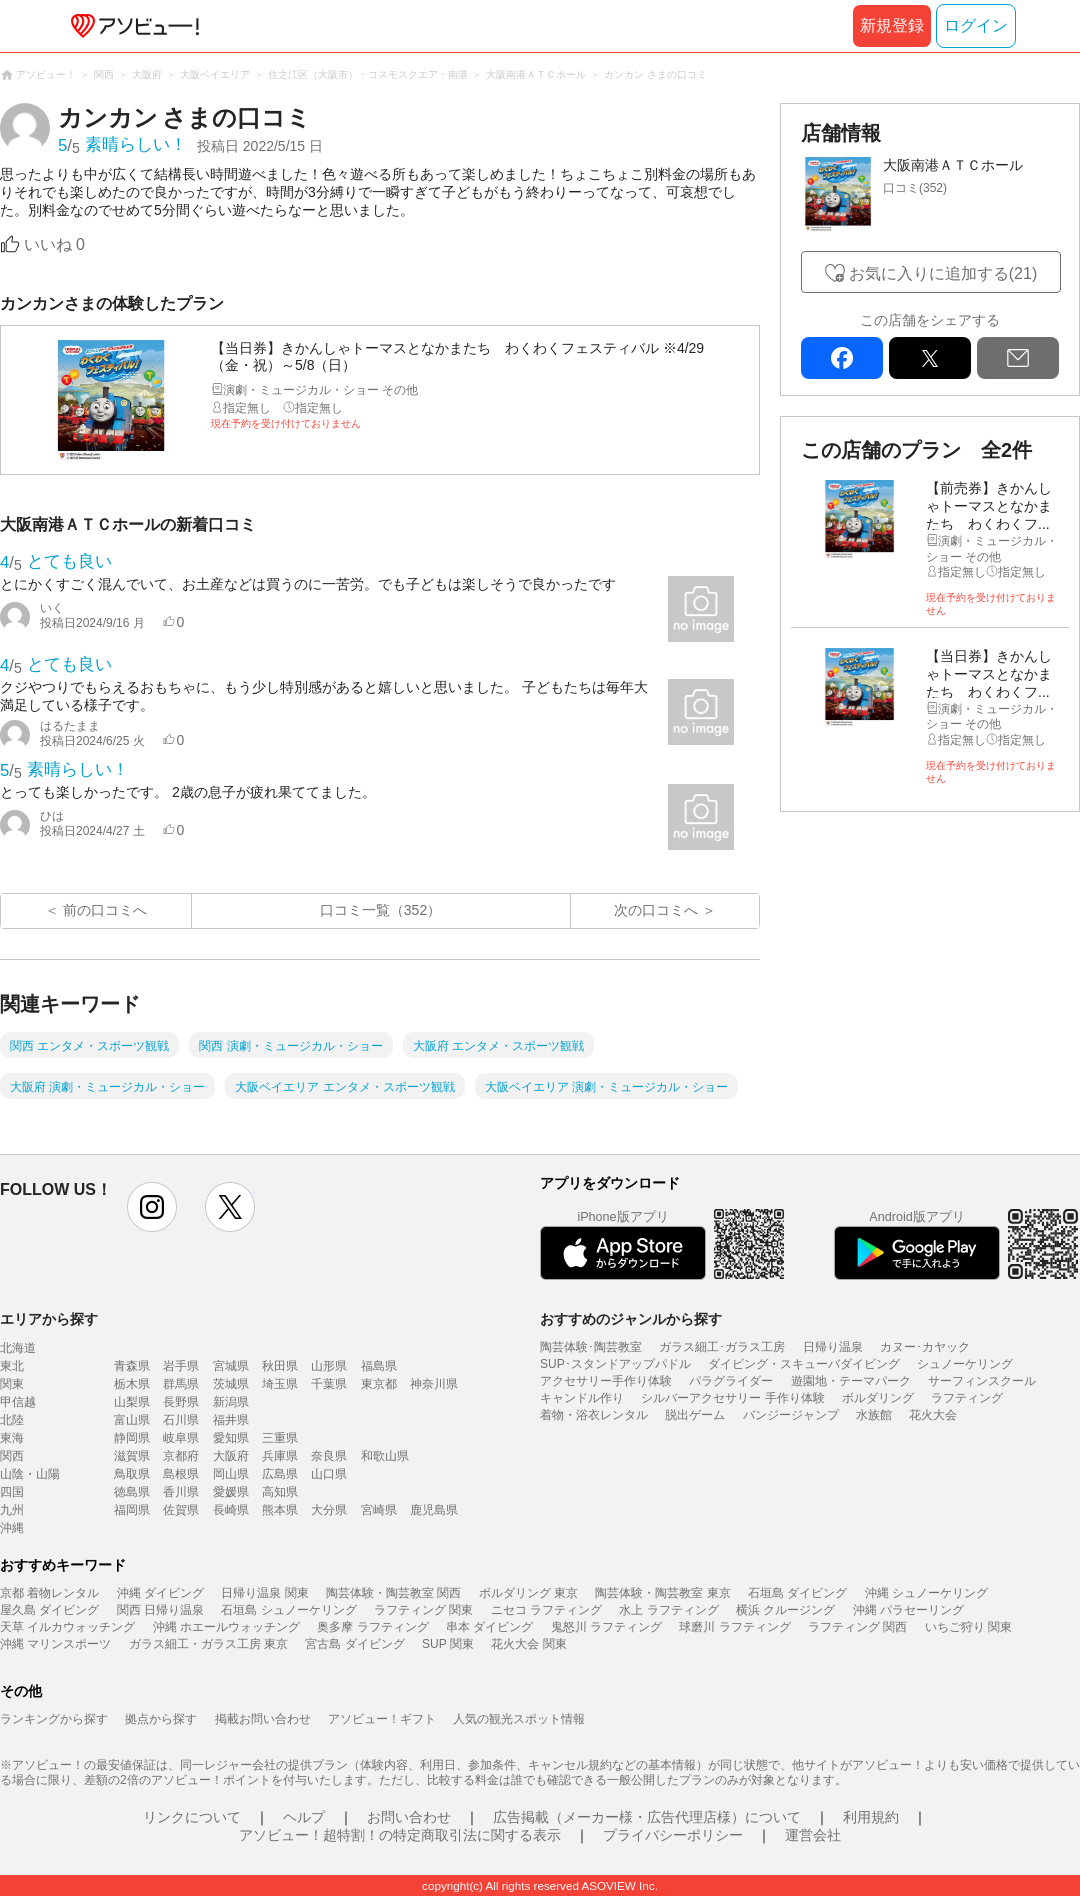 The height and width of the screenshot is (1896, 1080). Describe the element at coordinates (329, 1456) in the screenshot. I see `奈良県` at that location.